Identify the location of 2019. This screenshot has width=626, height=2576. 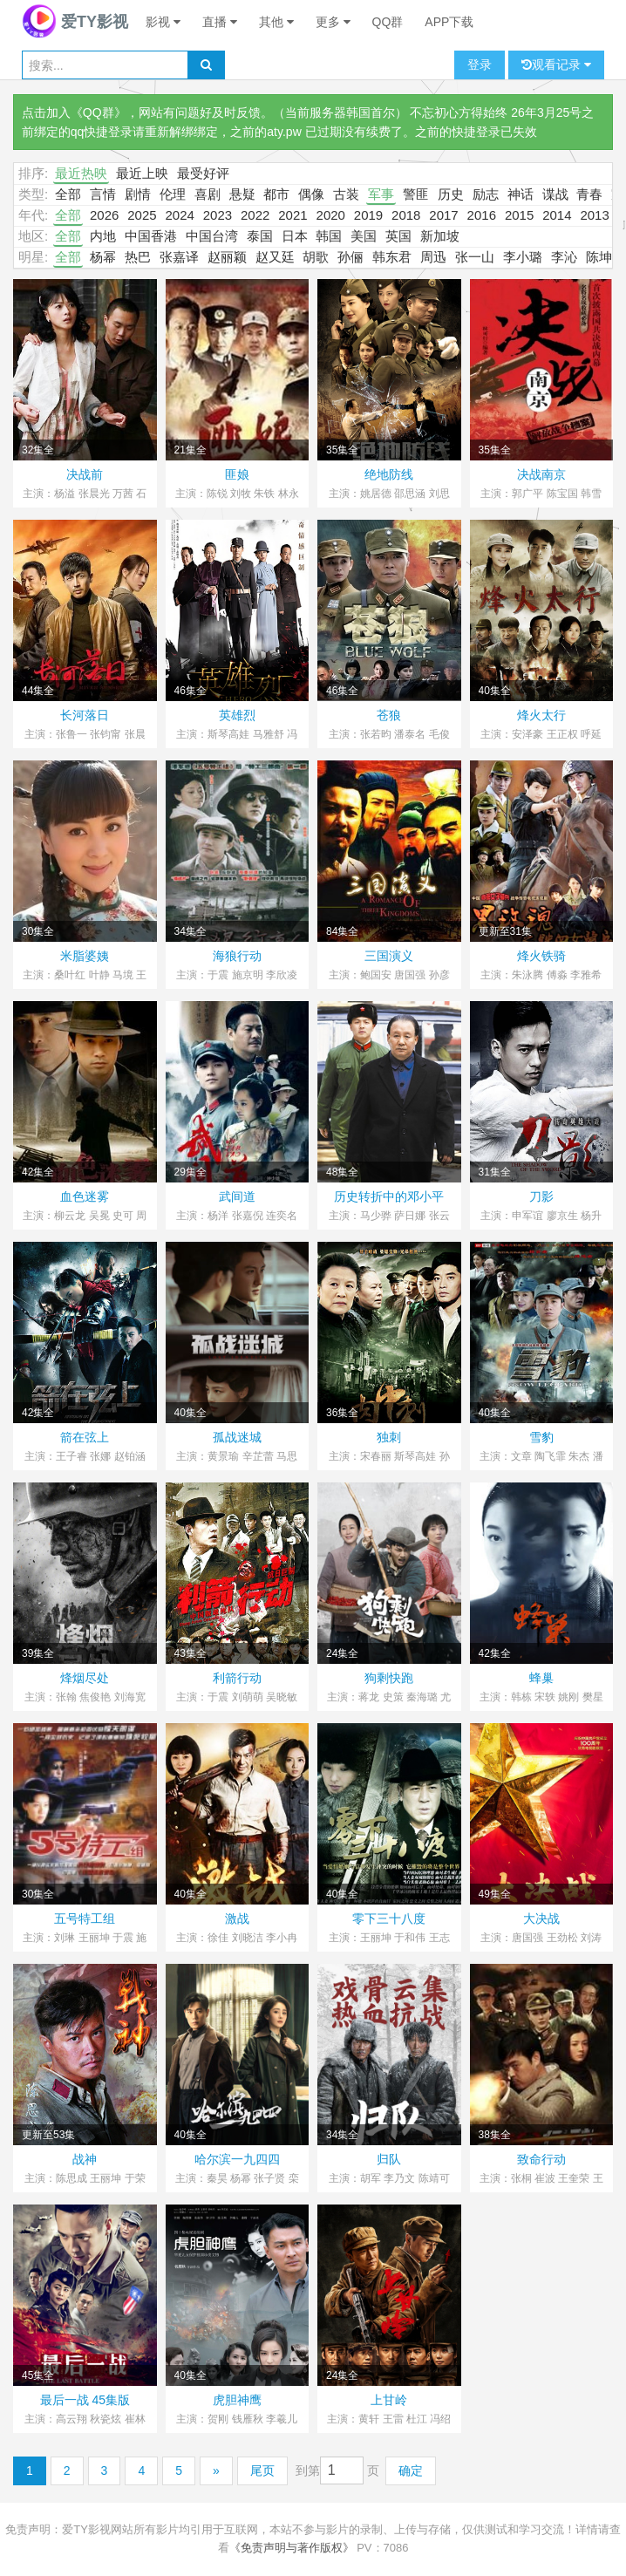
(368, 215).